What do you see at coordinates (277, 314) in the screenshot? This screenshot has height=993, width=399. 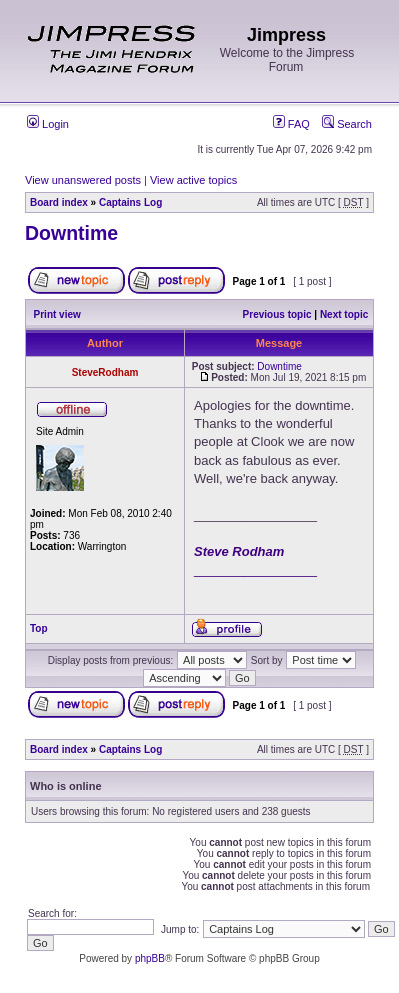 I see `Previous topic` at bounding box center [277, 314].